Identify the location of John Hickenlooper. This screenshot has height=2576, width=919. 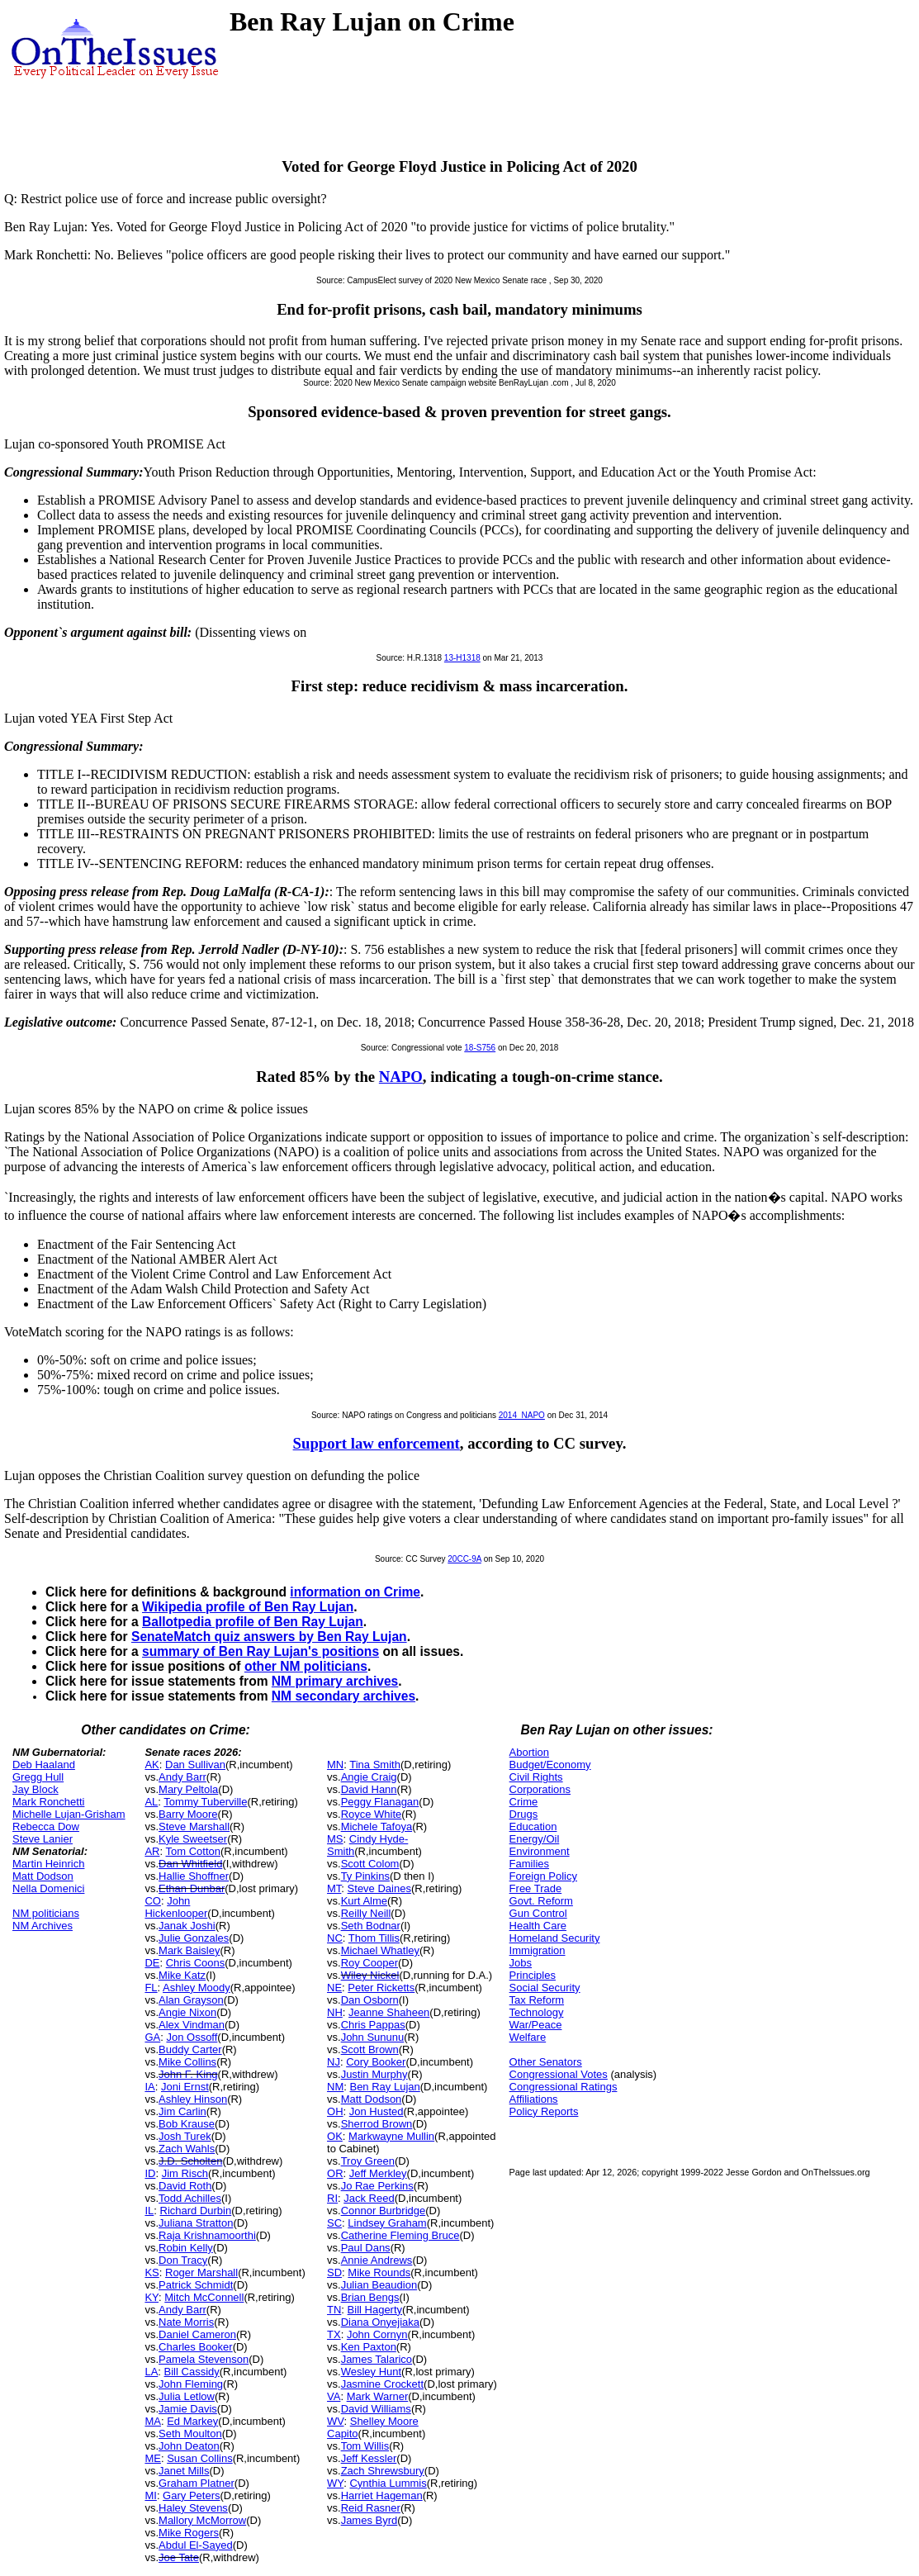
(175, 1907).